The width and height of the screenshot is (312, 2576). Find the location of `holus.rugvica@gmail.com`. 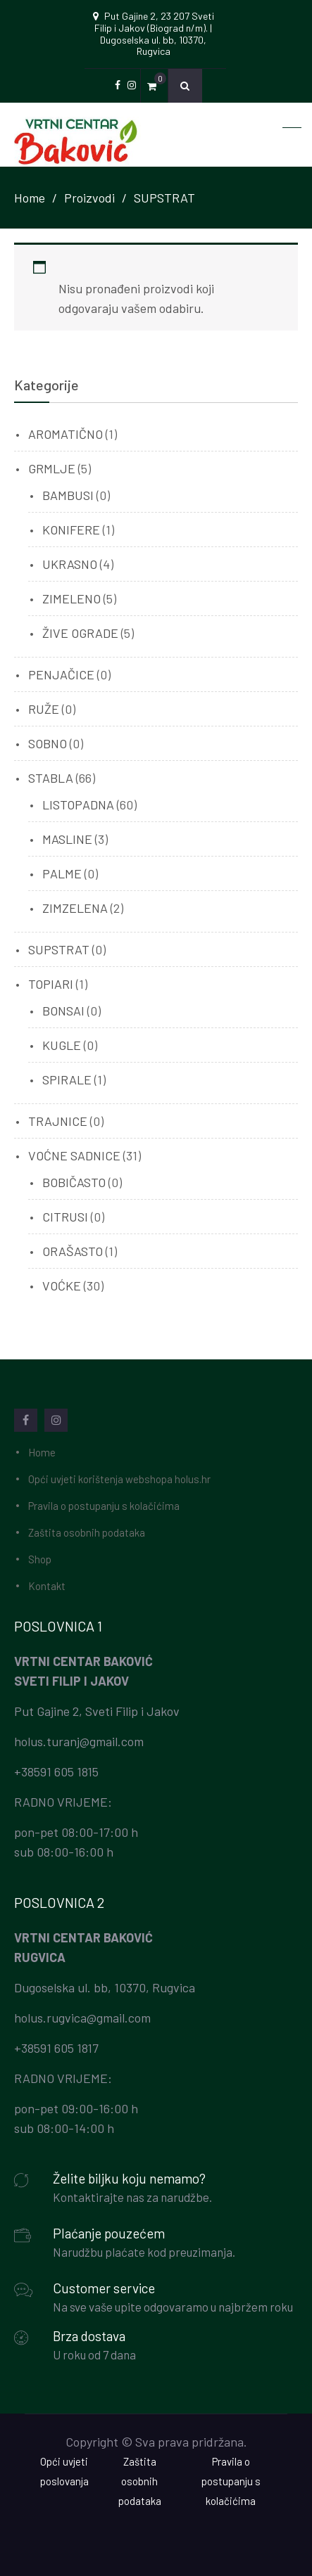

holus.rugvica@gmail.com is located at coordinates (82, 2017).